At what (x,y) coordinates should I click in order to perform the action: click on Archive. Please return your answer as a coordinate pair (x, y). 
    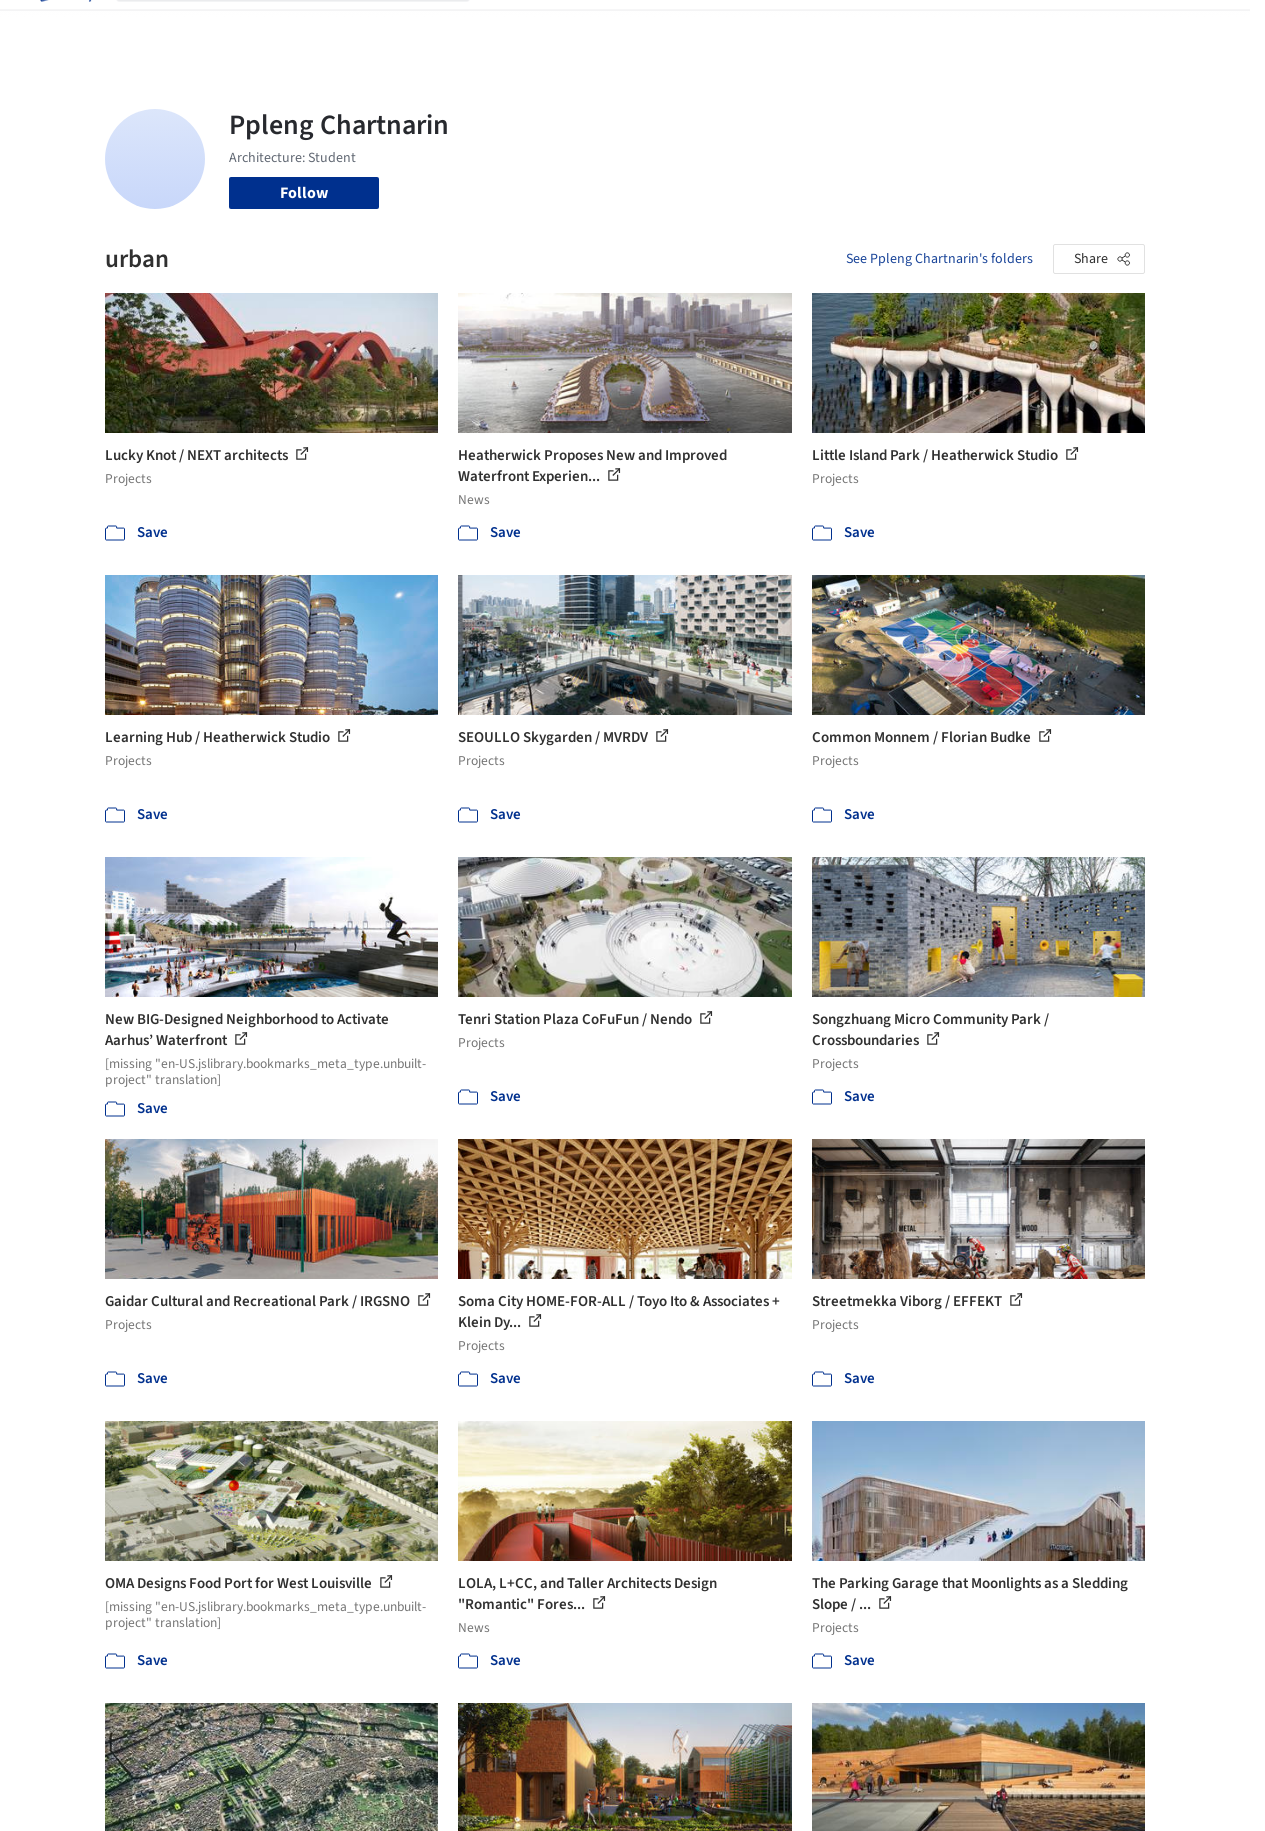
    Looking at the image, I should click on (935, 28).